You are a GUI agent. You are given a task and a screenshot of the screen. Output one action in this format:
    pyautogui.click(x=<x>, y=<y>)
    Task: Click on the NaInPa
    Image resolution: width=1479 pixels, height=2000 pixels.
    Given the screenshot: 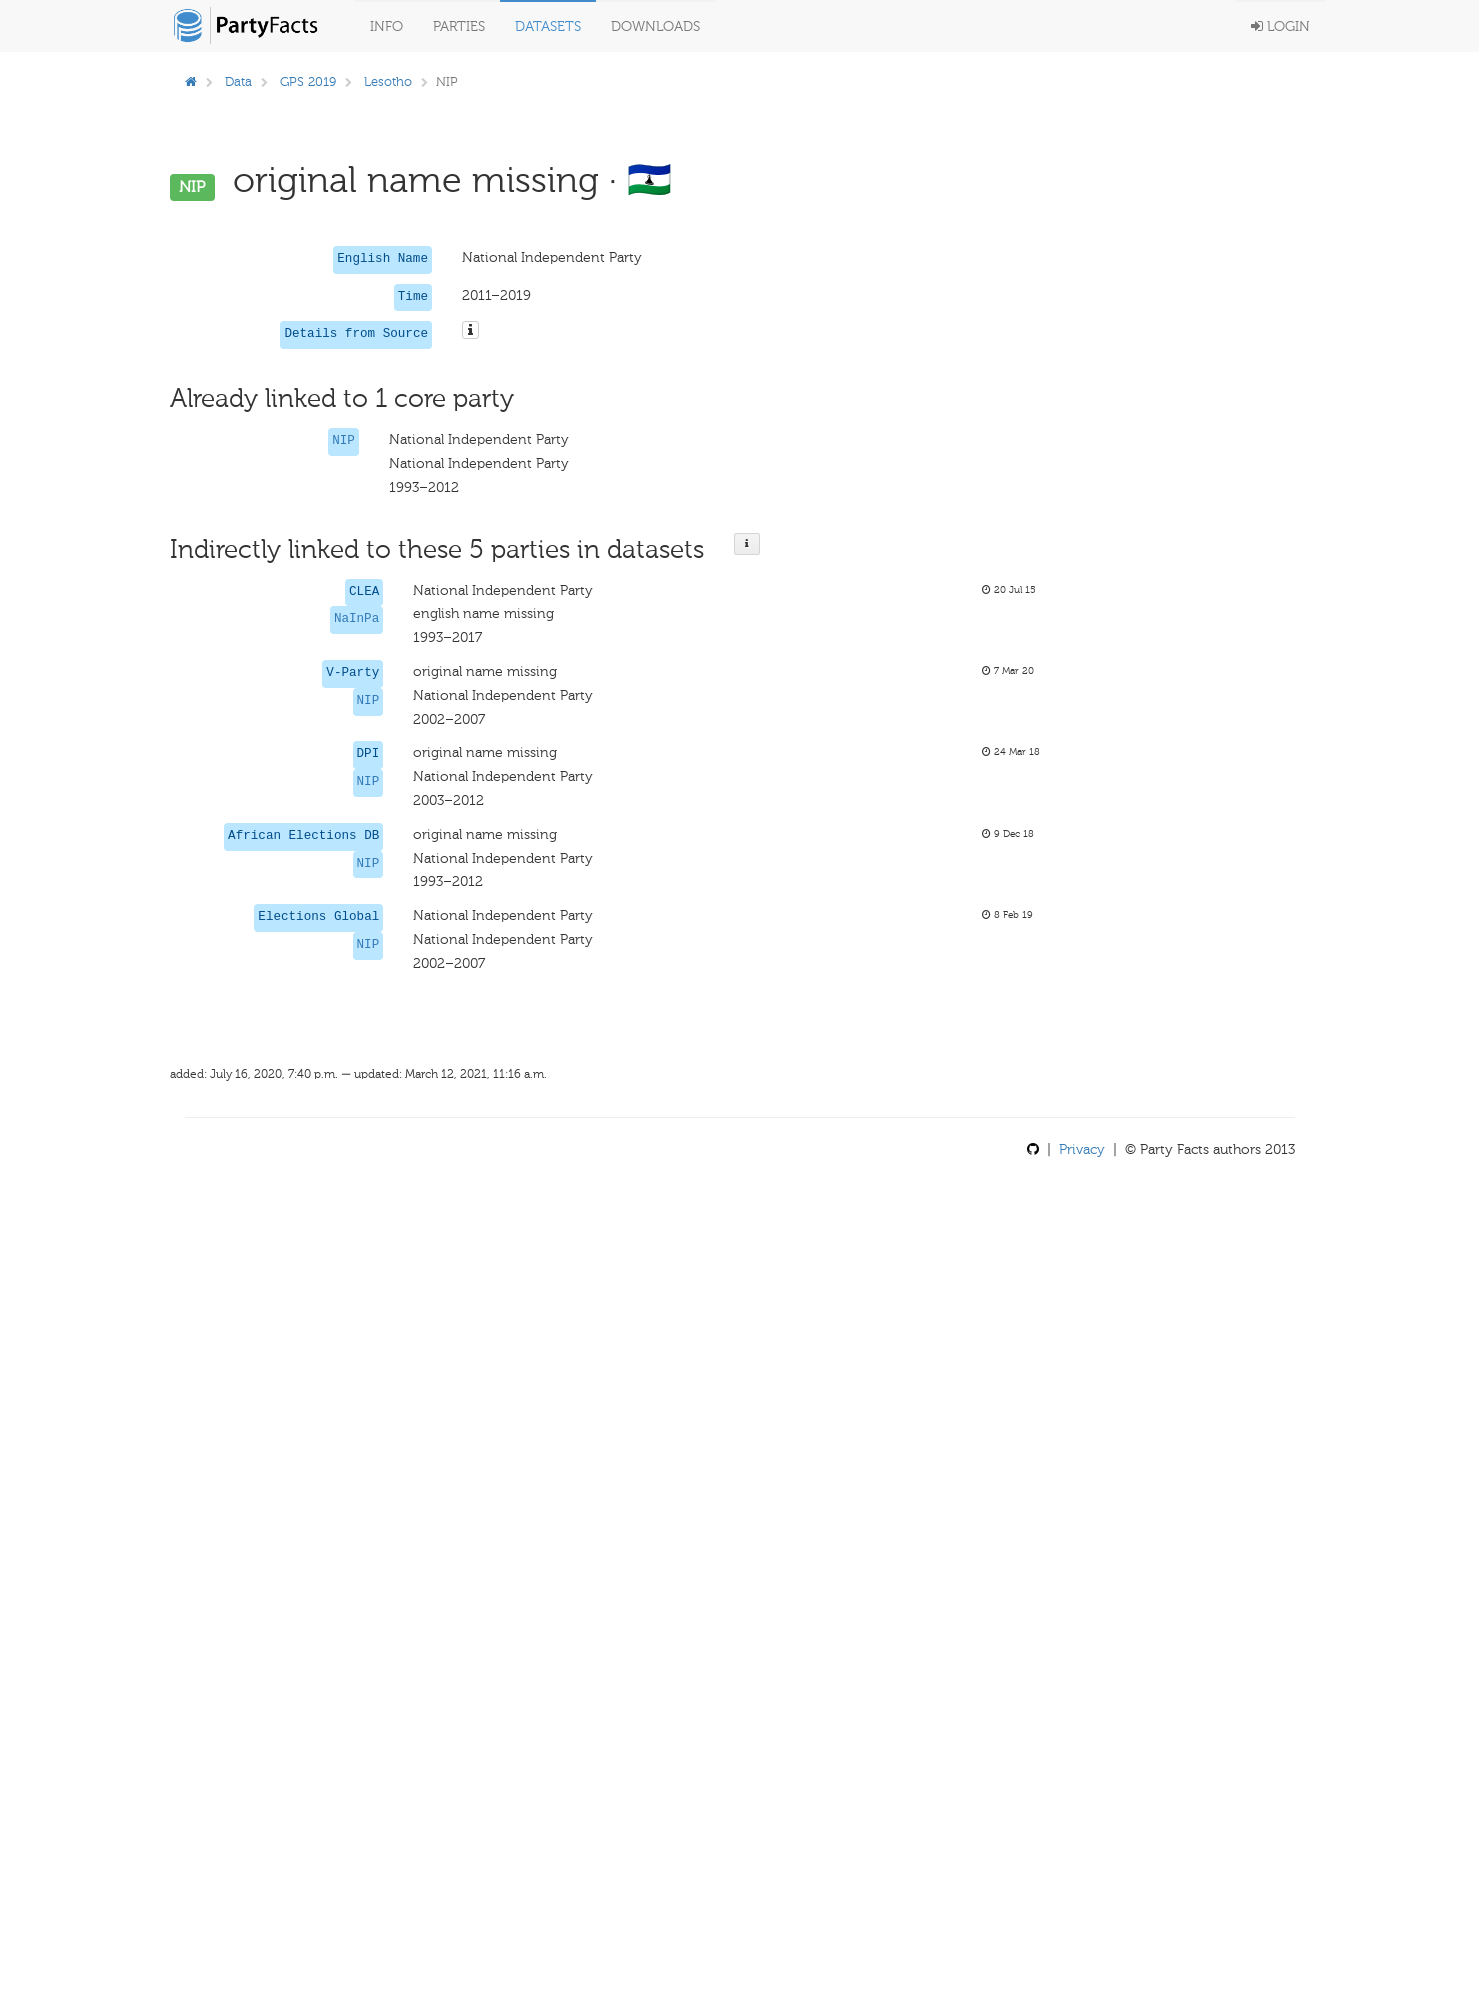 What is the action you would take?
    pyautogui.click(x=356, y=619)
    